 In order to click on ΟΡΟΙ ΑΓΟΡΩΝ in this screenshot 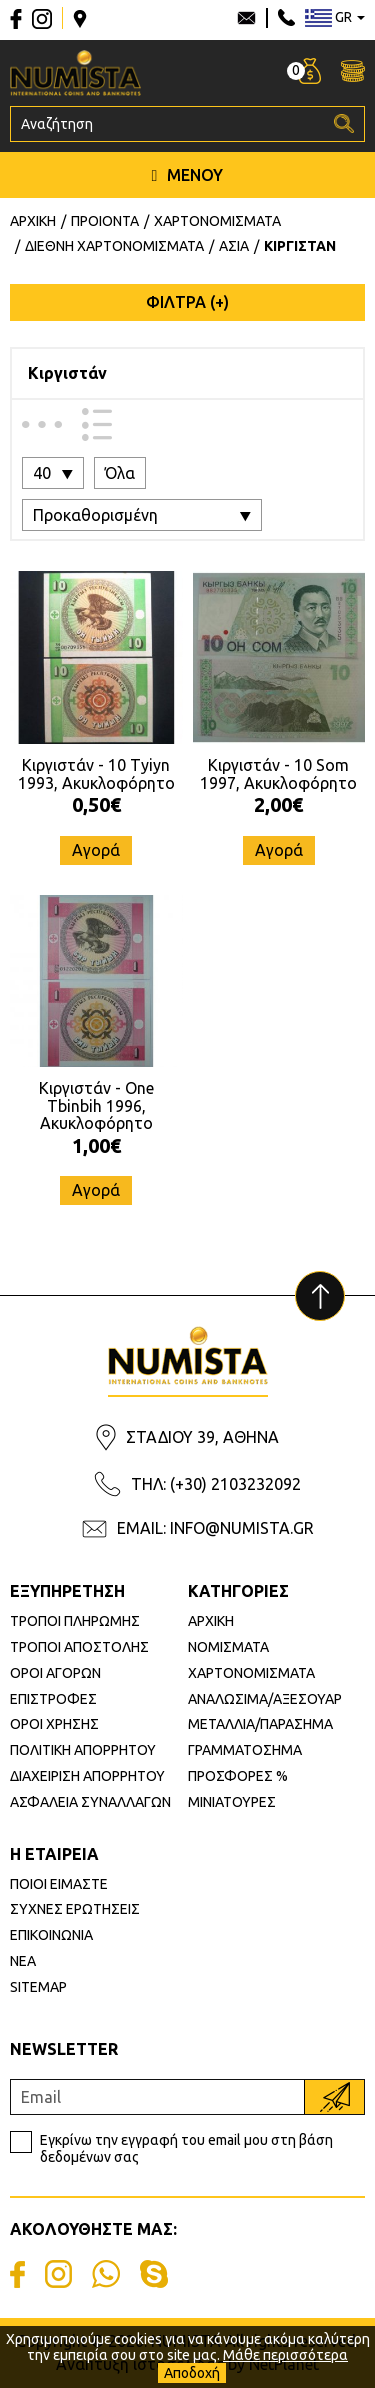, I will do `click(55, 1673)`.